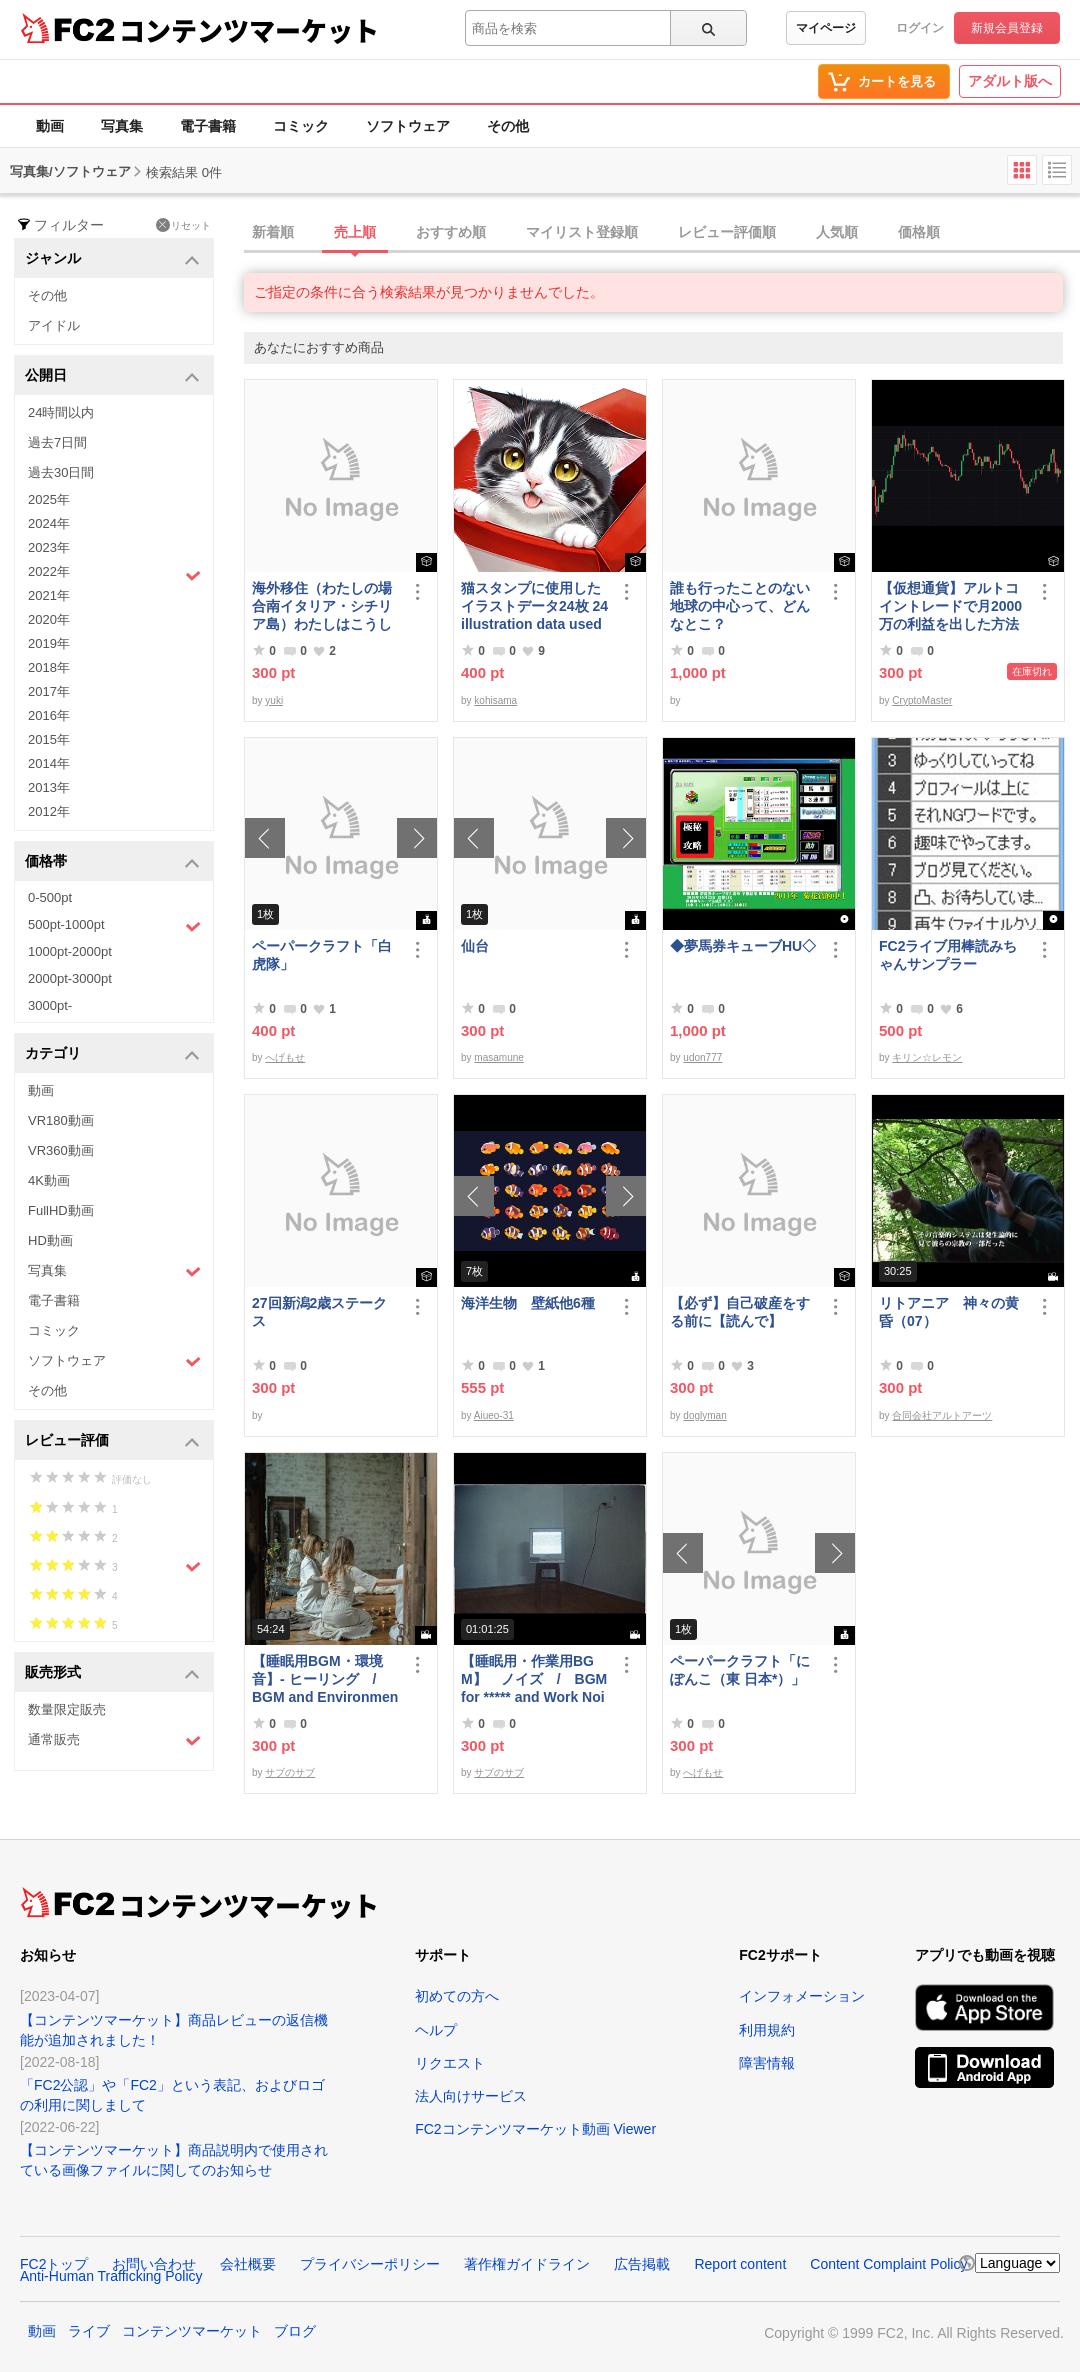 The height and width of the screenshot is (2372, 1080). I want to click on Anti-Human Trafficking Policy, so click(111, 2276).